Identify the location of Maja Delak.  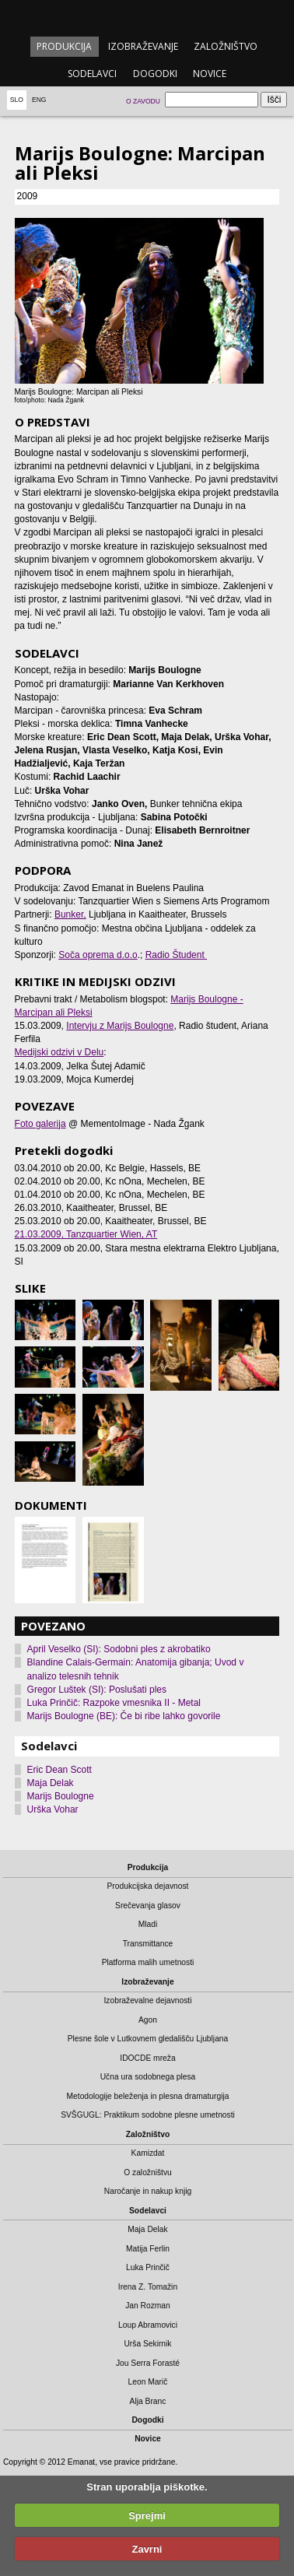
(50, 1783).